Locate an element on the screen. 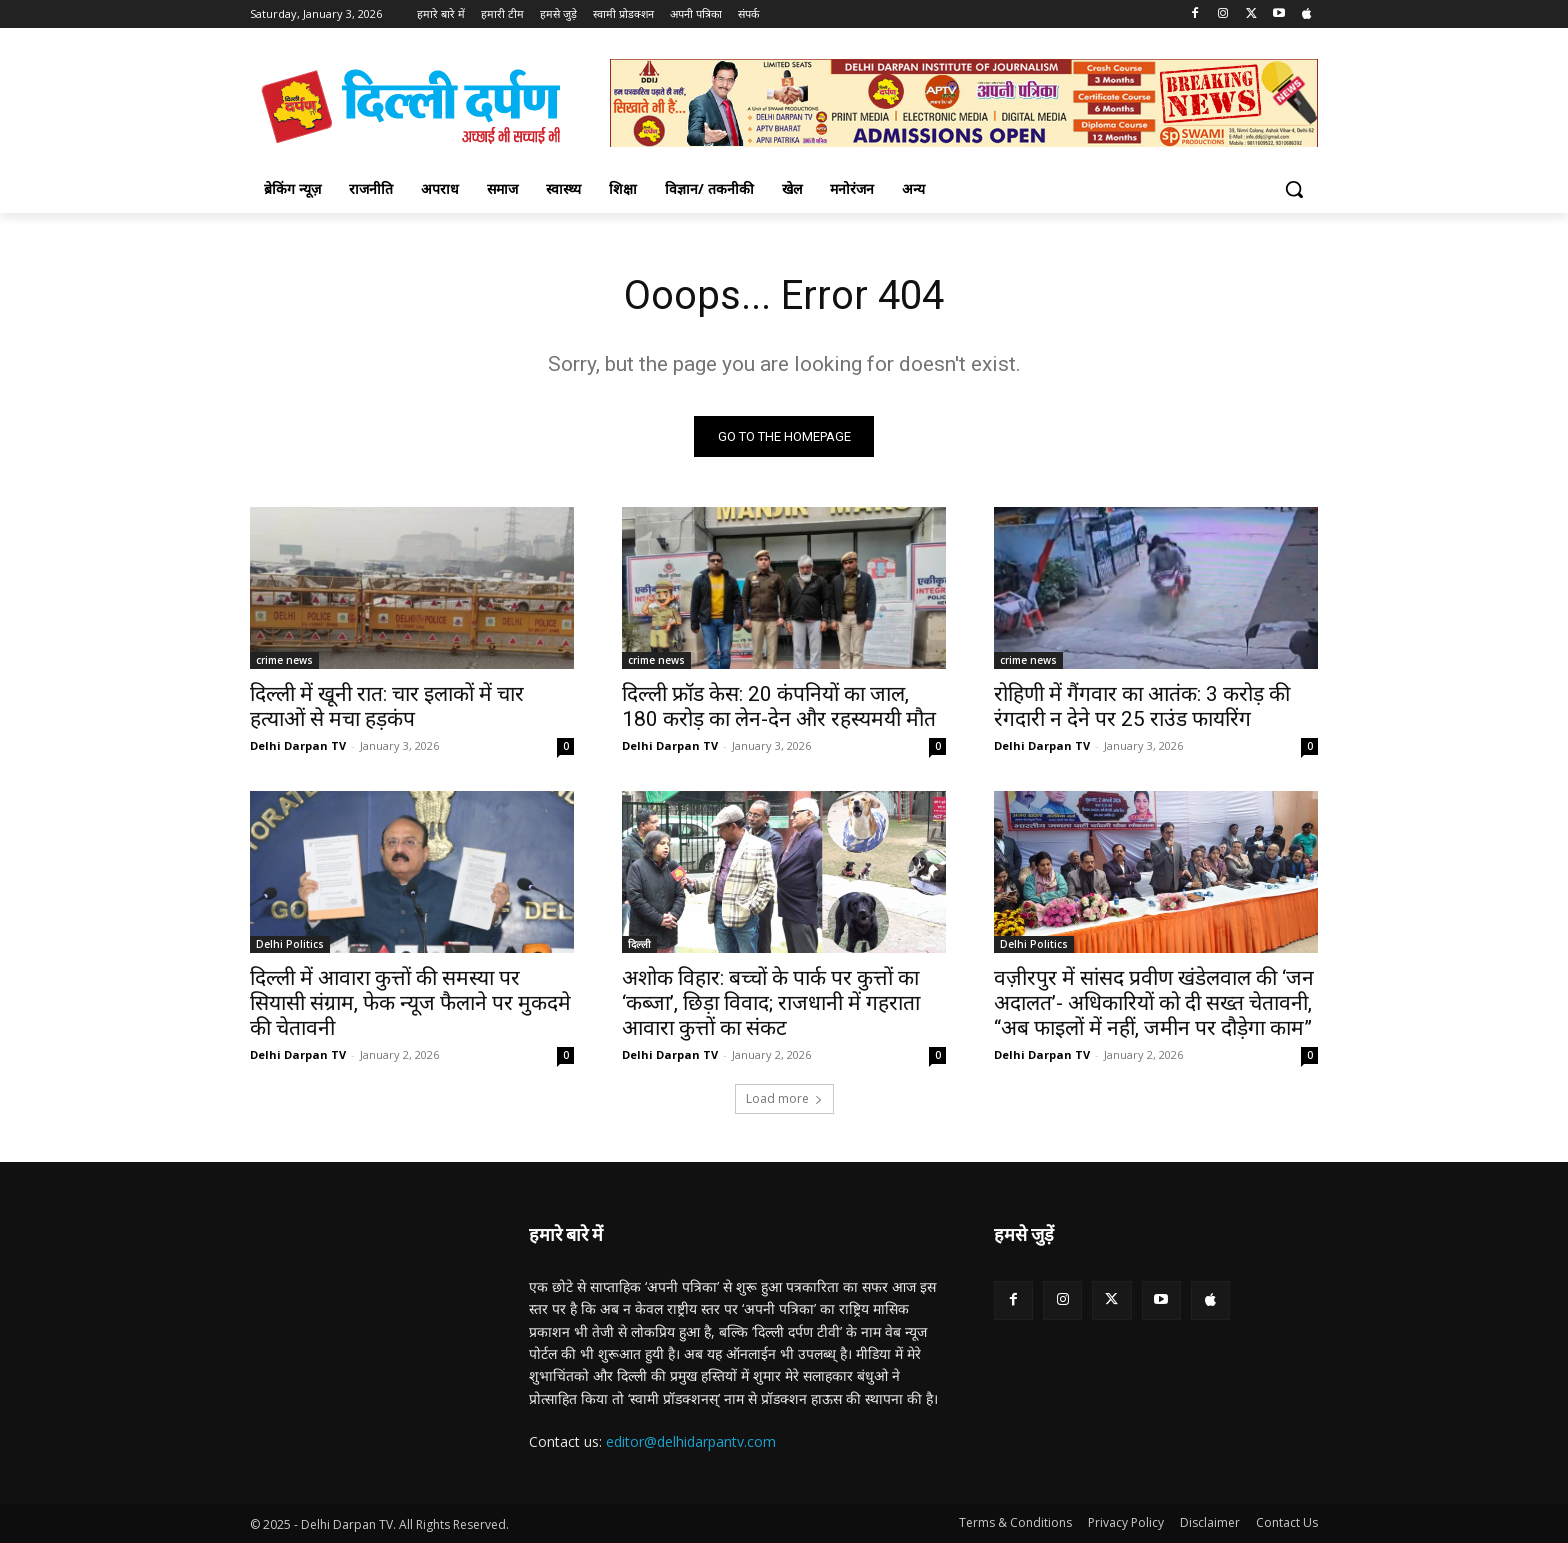 This screenshot has width=1568, height=1543. अशोक विहार: बच्चों के पार्क पर कुत्तों का ‘कब्जा’, छिड़ा विवाद; राजधानी में गहराता आवारा कुत्तों का संकट is located at coordinates (771, 1003).